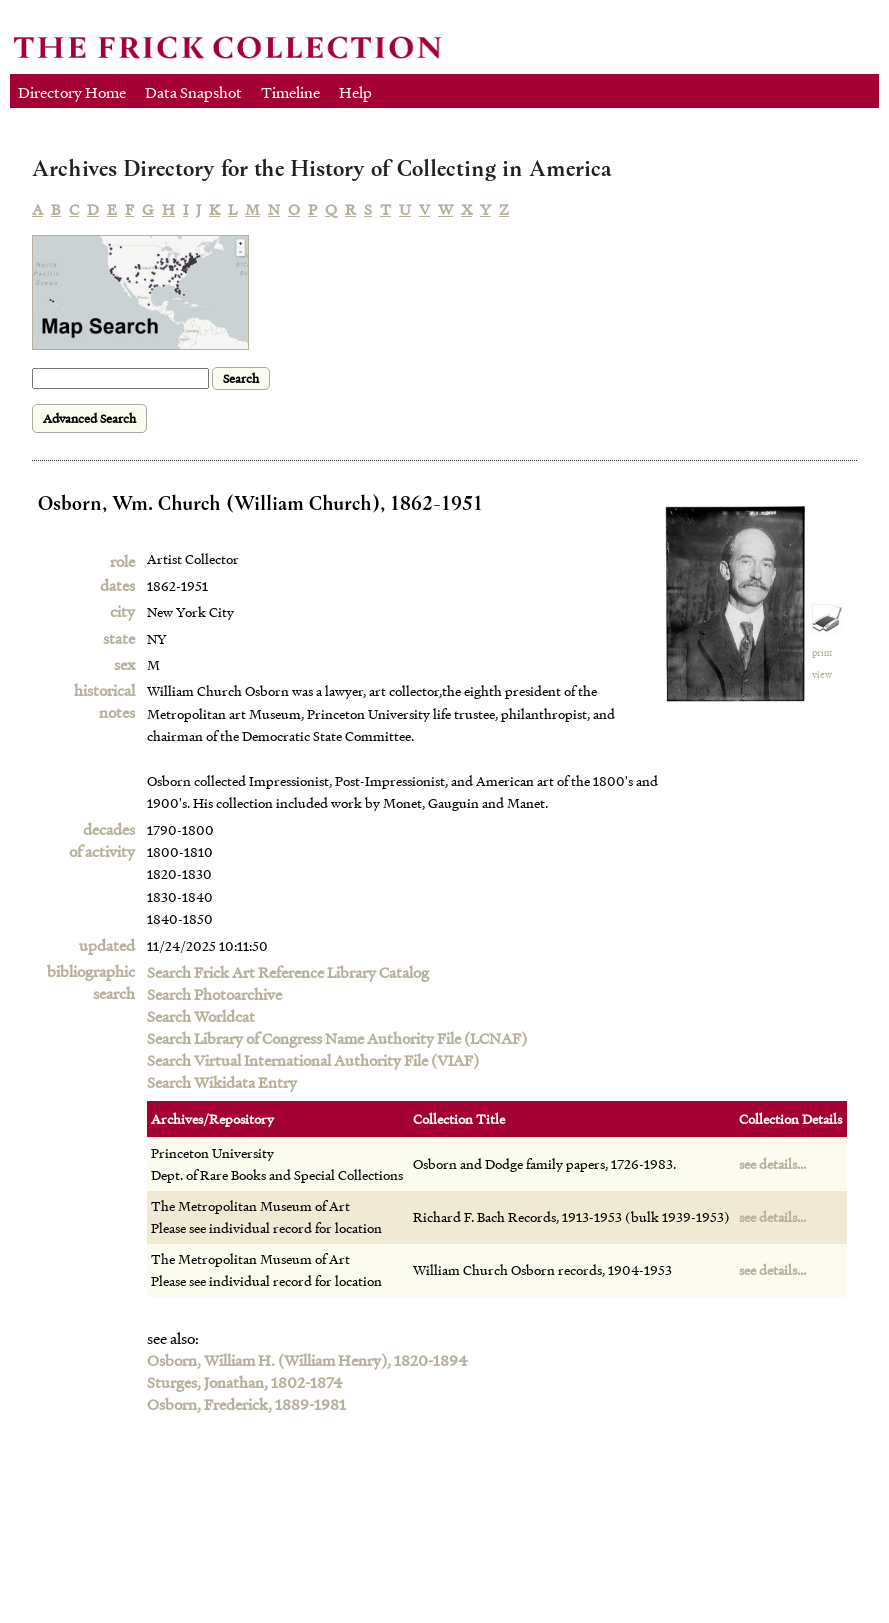  Describe the element at coordinates (772, 1163) in the screenshot. I see `see details...` at that location.